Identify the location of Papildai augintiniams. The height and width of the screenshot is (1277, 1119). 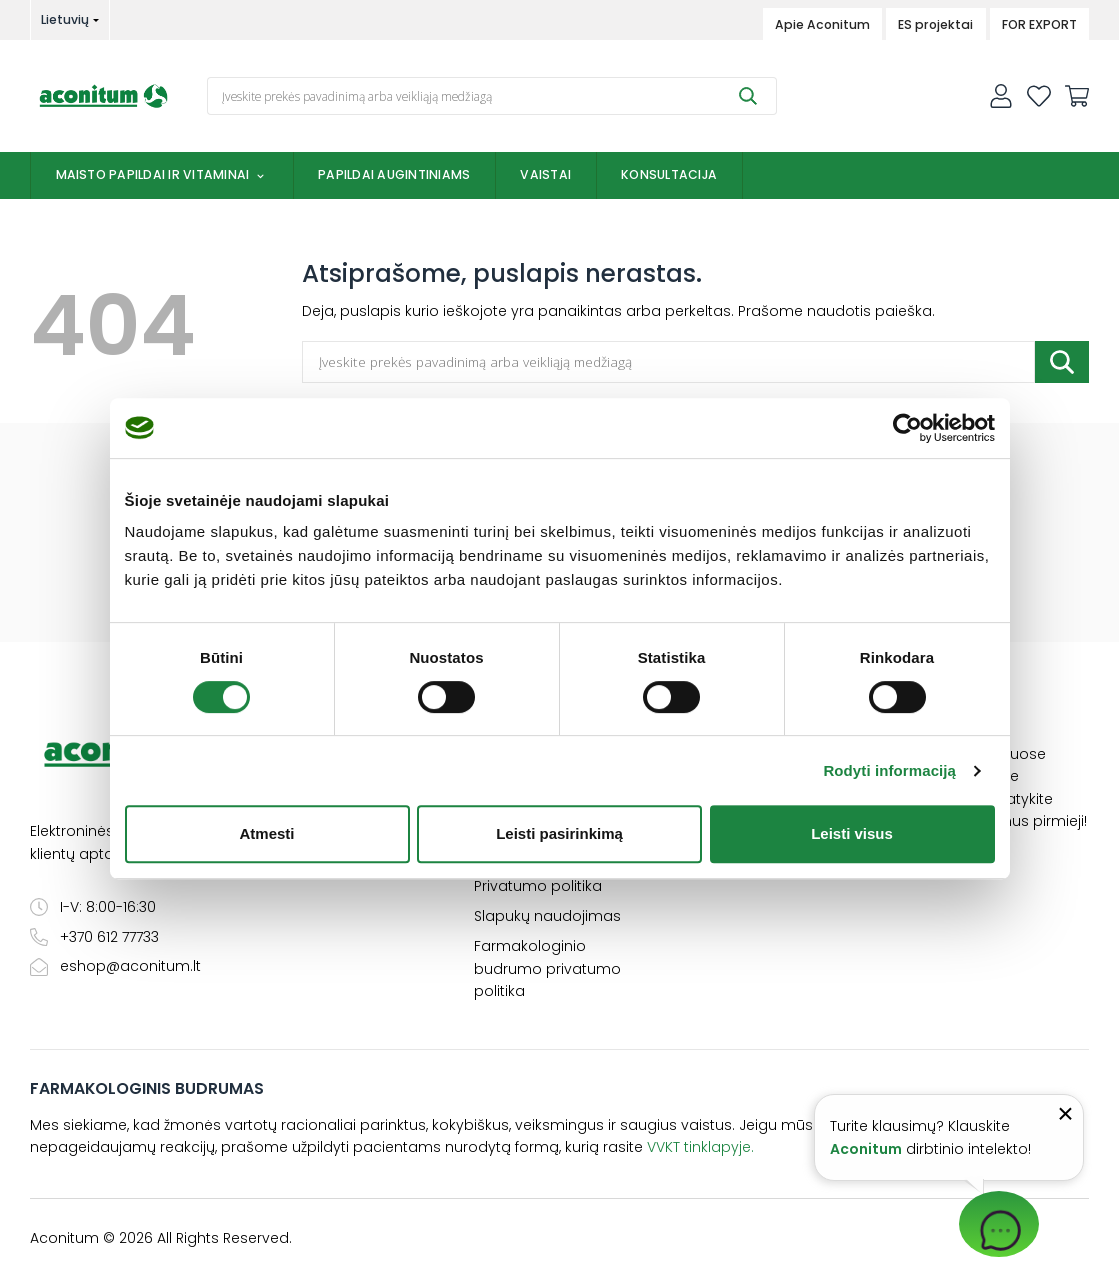
(394, 174).